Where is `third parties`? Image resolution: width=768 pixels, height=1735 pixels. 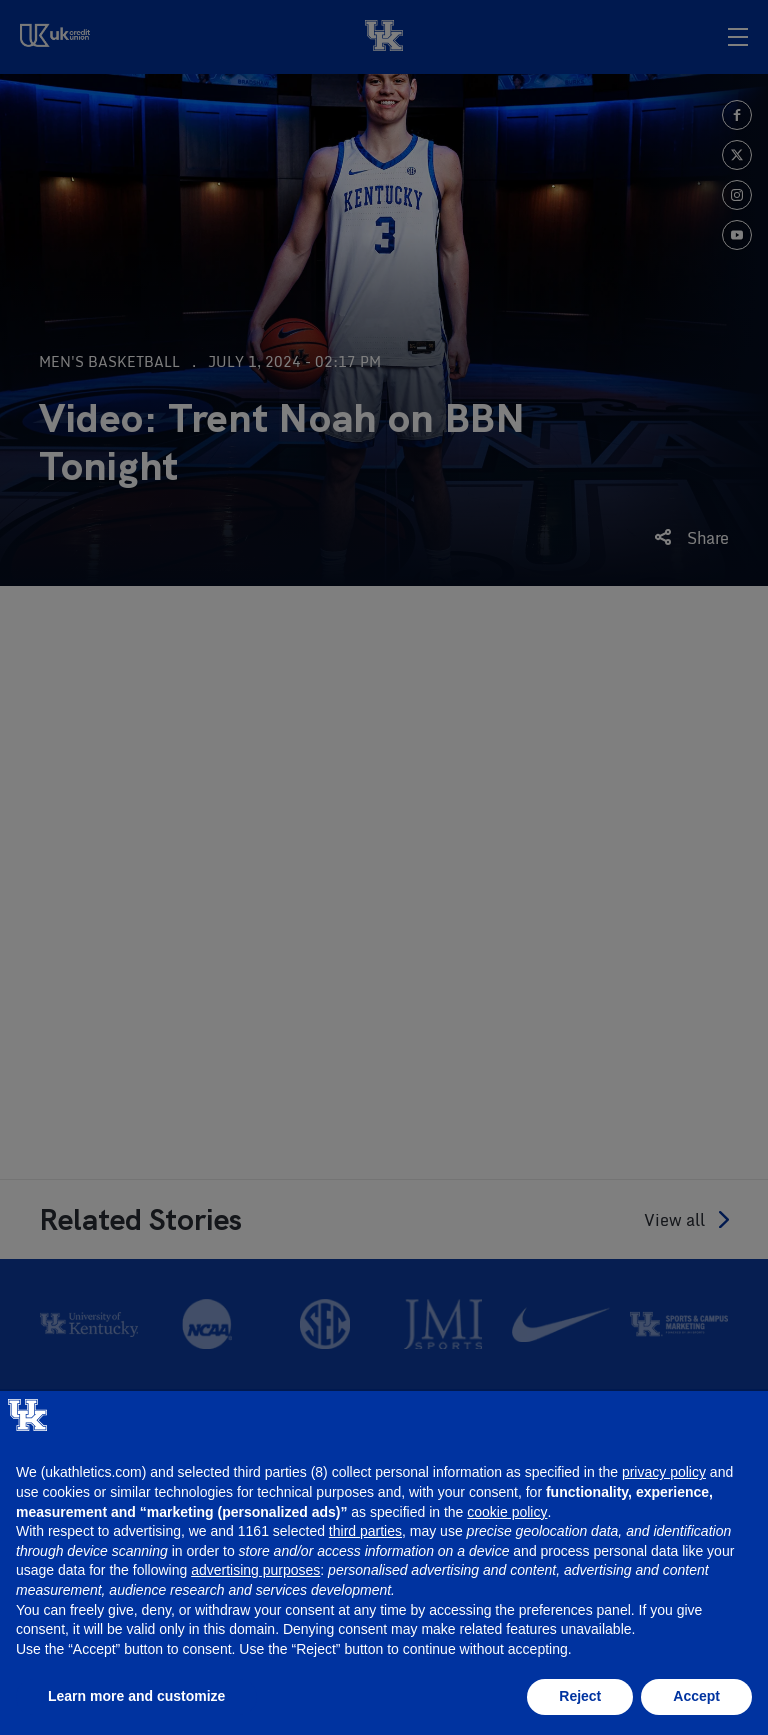
third parties is located at coordinates (365, 1531).